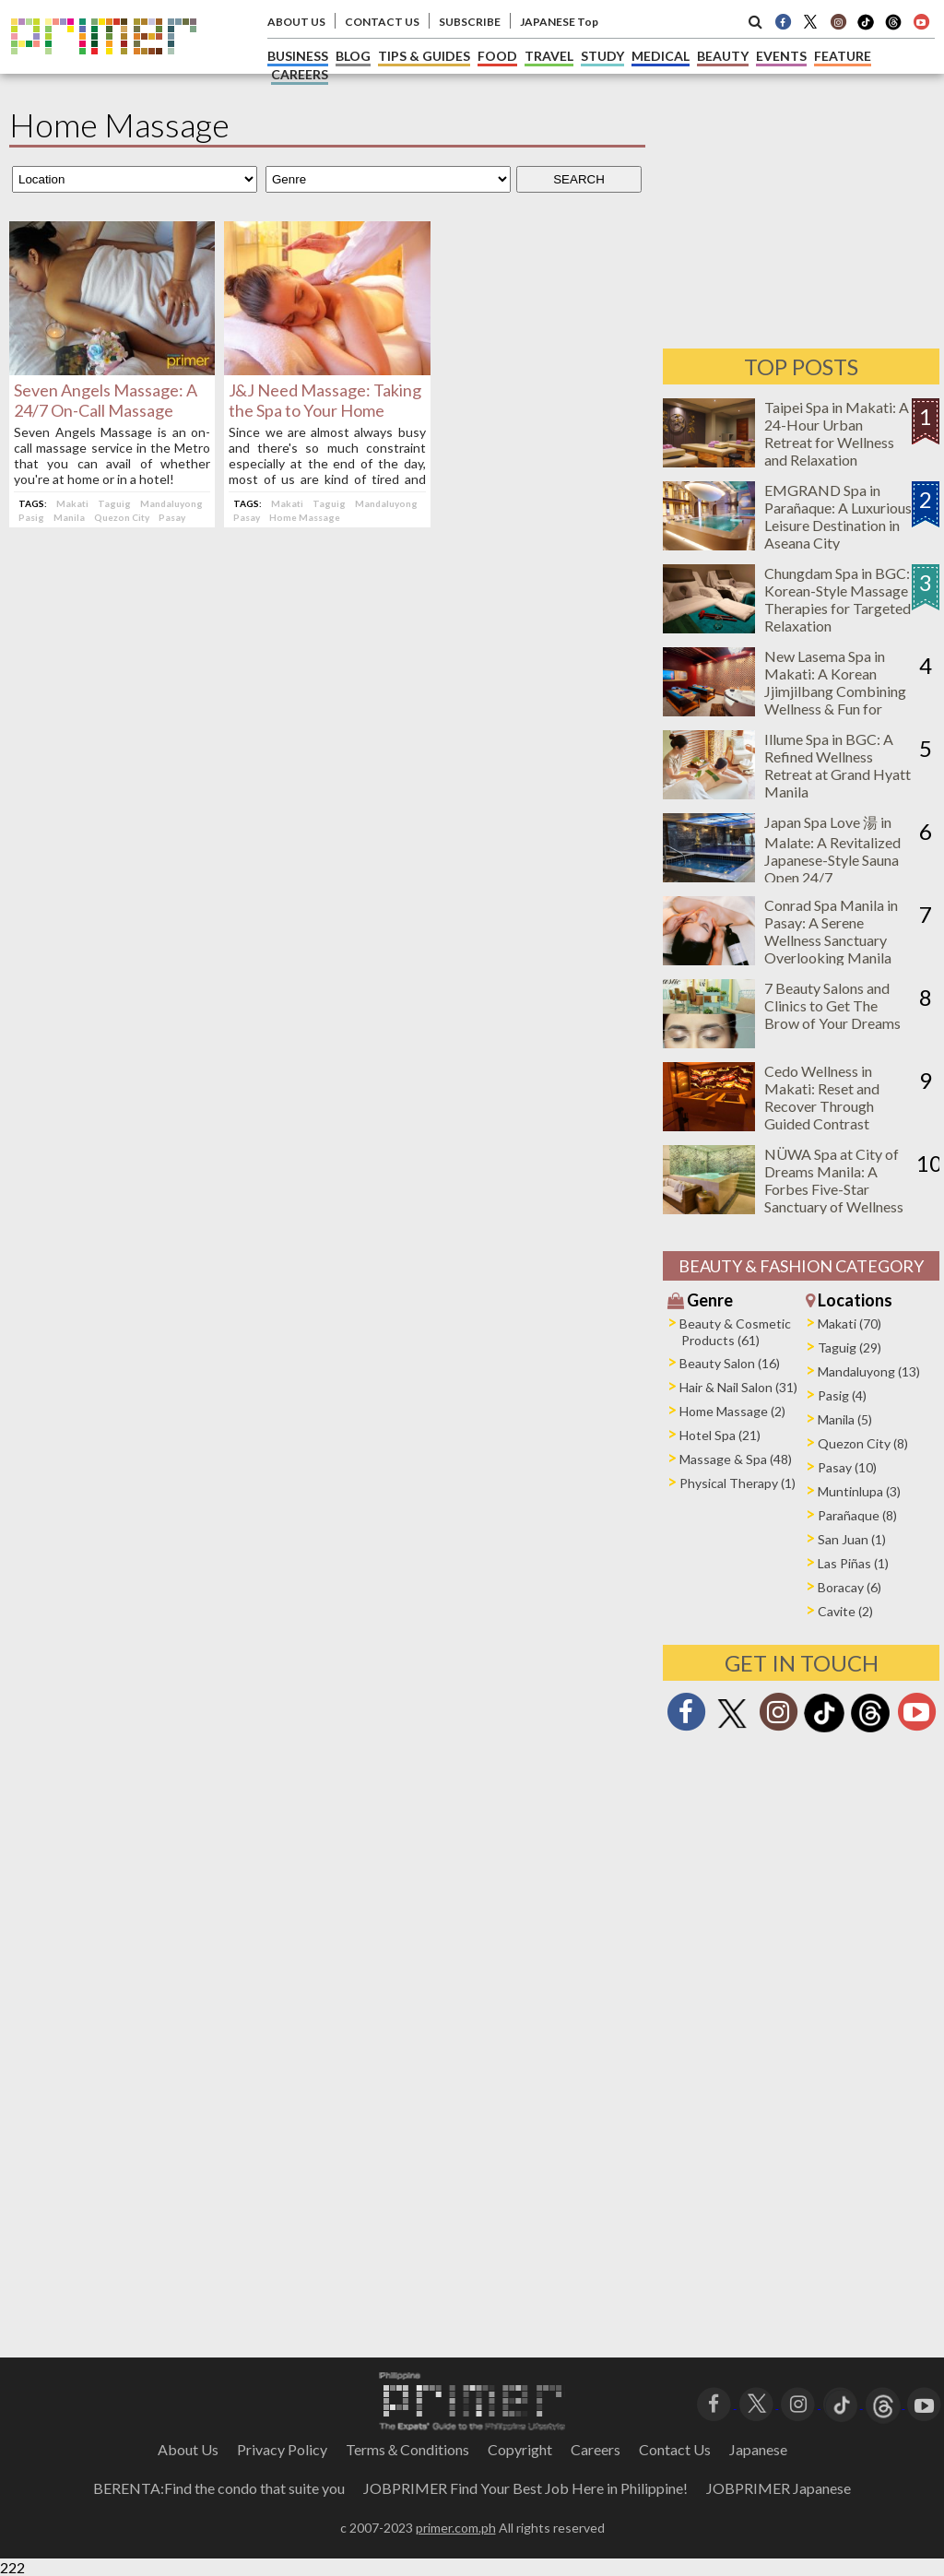 The height and width of the screenshot is (2576, 944). What do you see at coordinates (407, 2449) in the screenshot?
I see `Terms＆Conditions` at bounding box center [407, 2449].